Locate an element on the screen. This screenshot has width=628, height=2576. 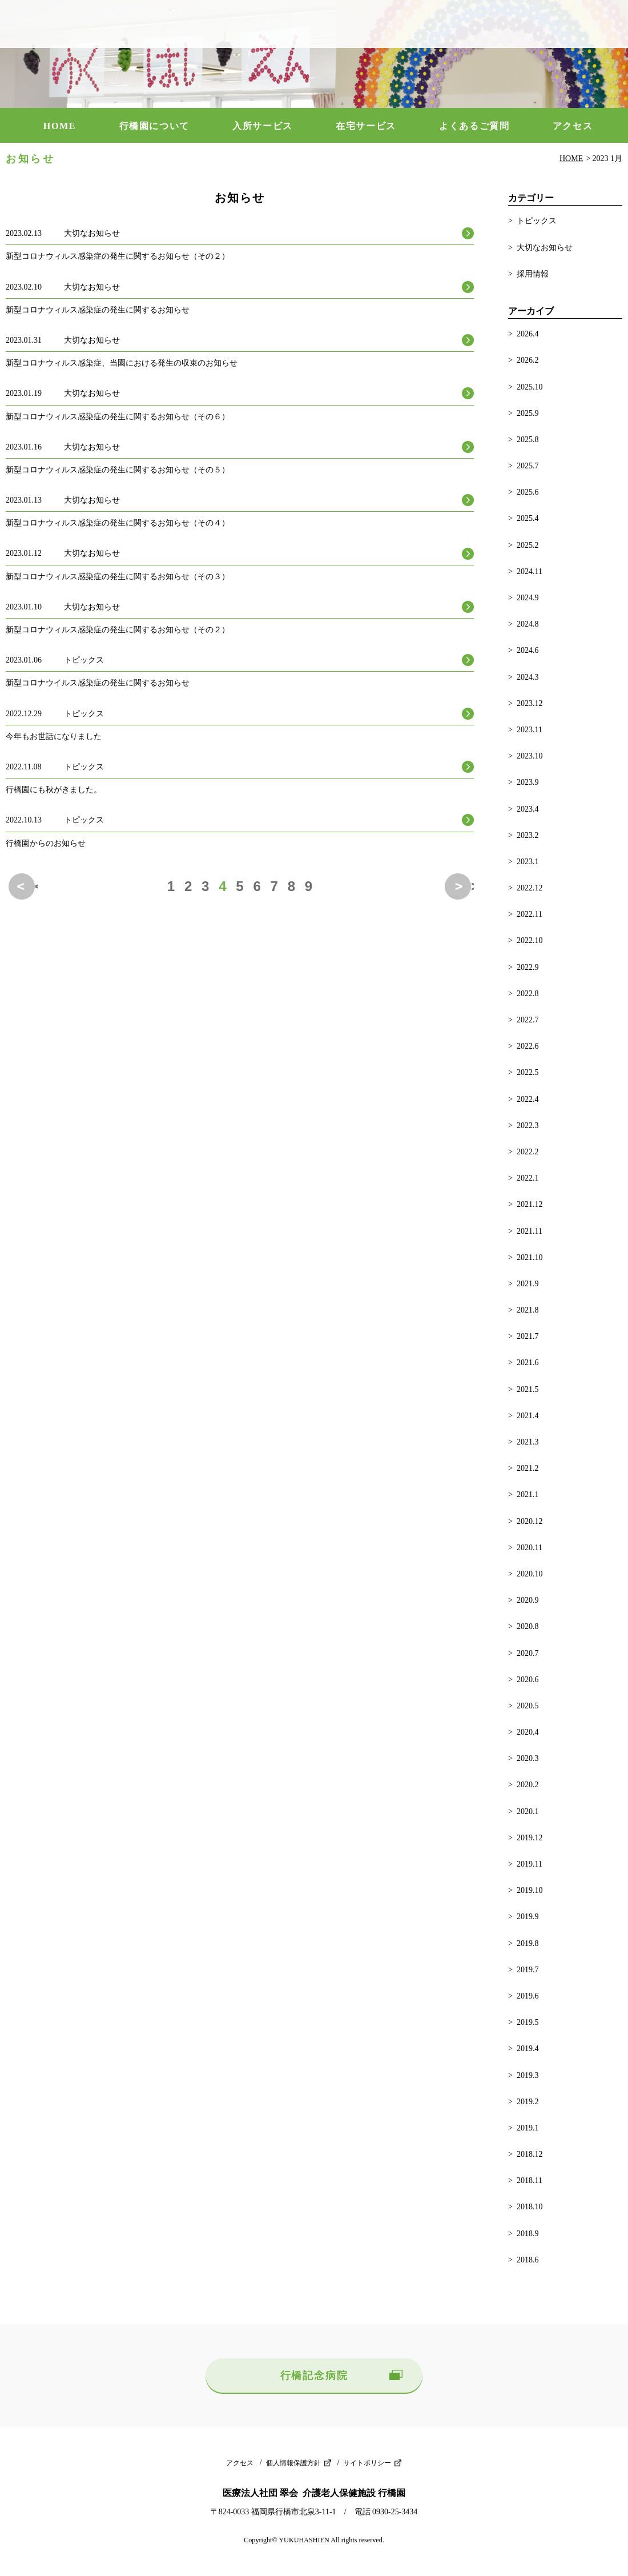
2023.12 is located at coordinates (530, 703).